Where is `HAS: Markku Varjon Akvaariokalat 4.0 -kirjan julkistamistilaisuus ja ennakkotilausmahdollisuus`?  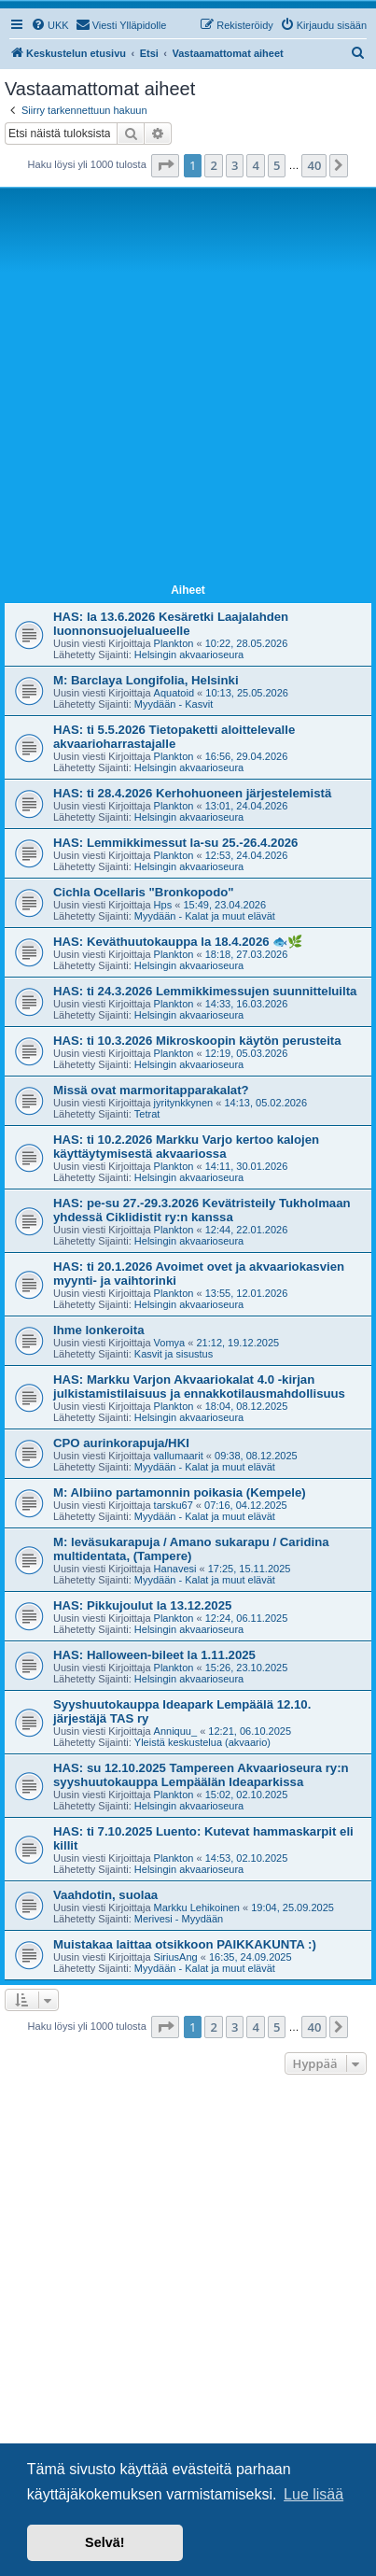
HAS: Markku Varjon Akvaariokalat 4.0 -kirjan julkistamistilaisuus ja ennakkotilausmahdollisuus is located at coordinates (199, 1386).